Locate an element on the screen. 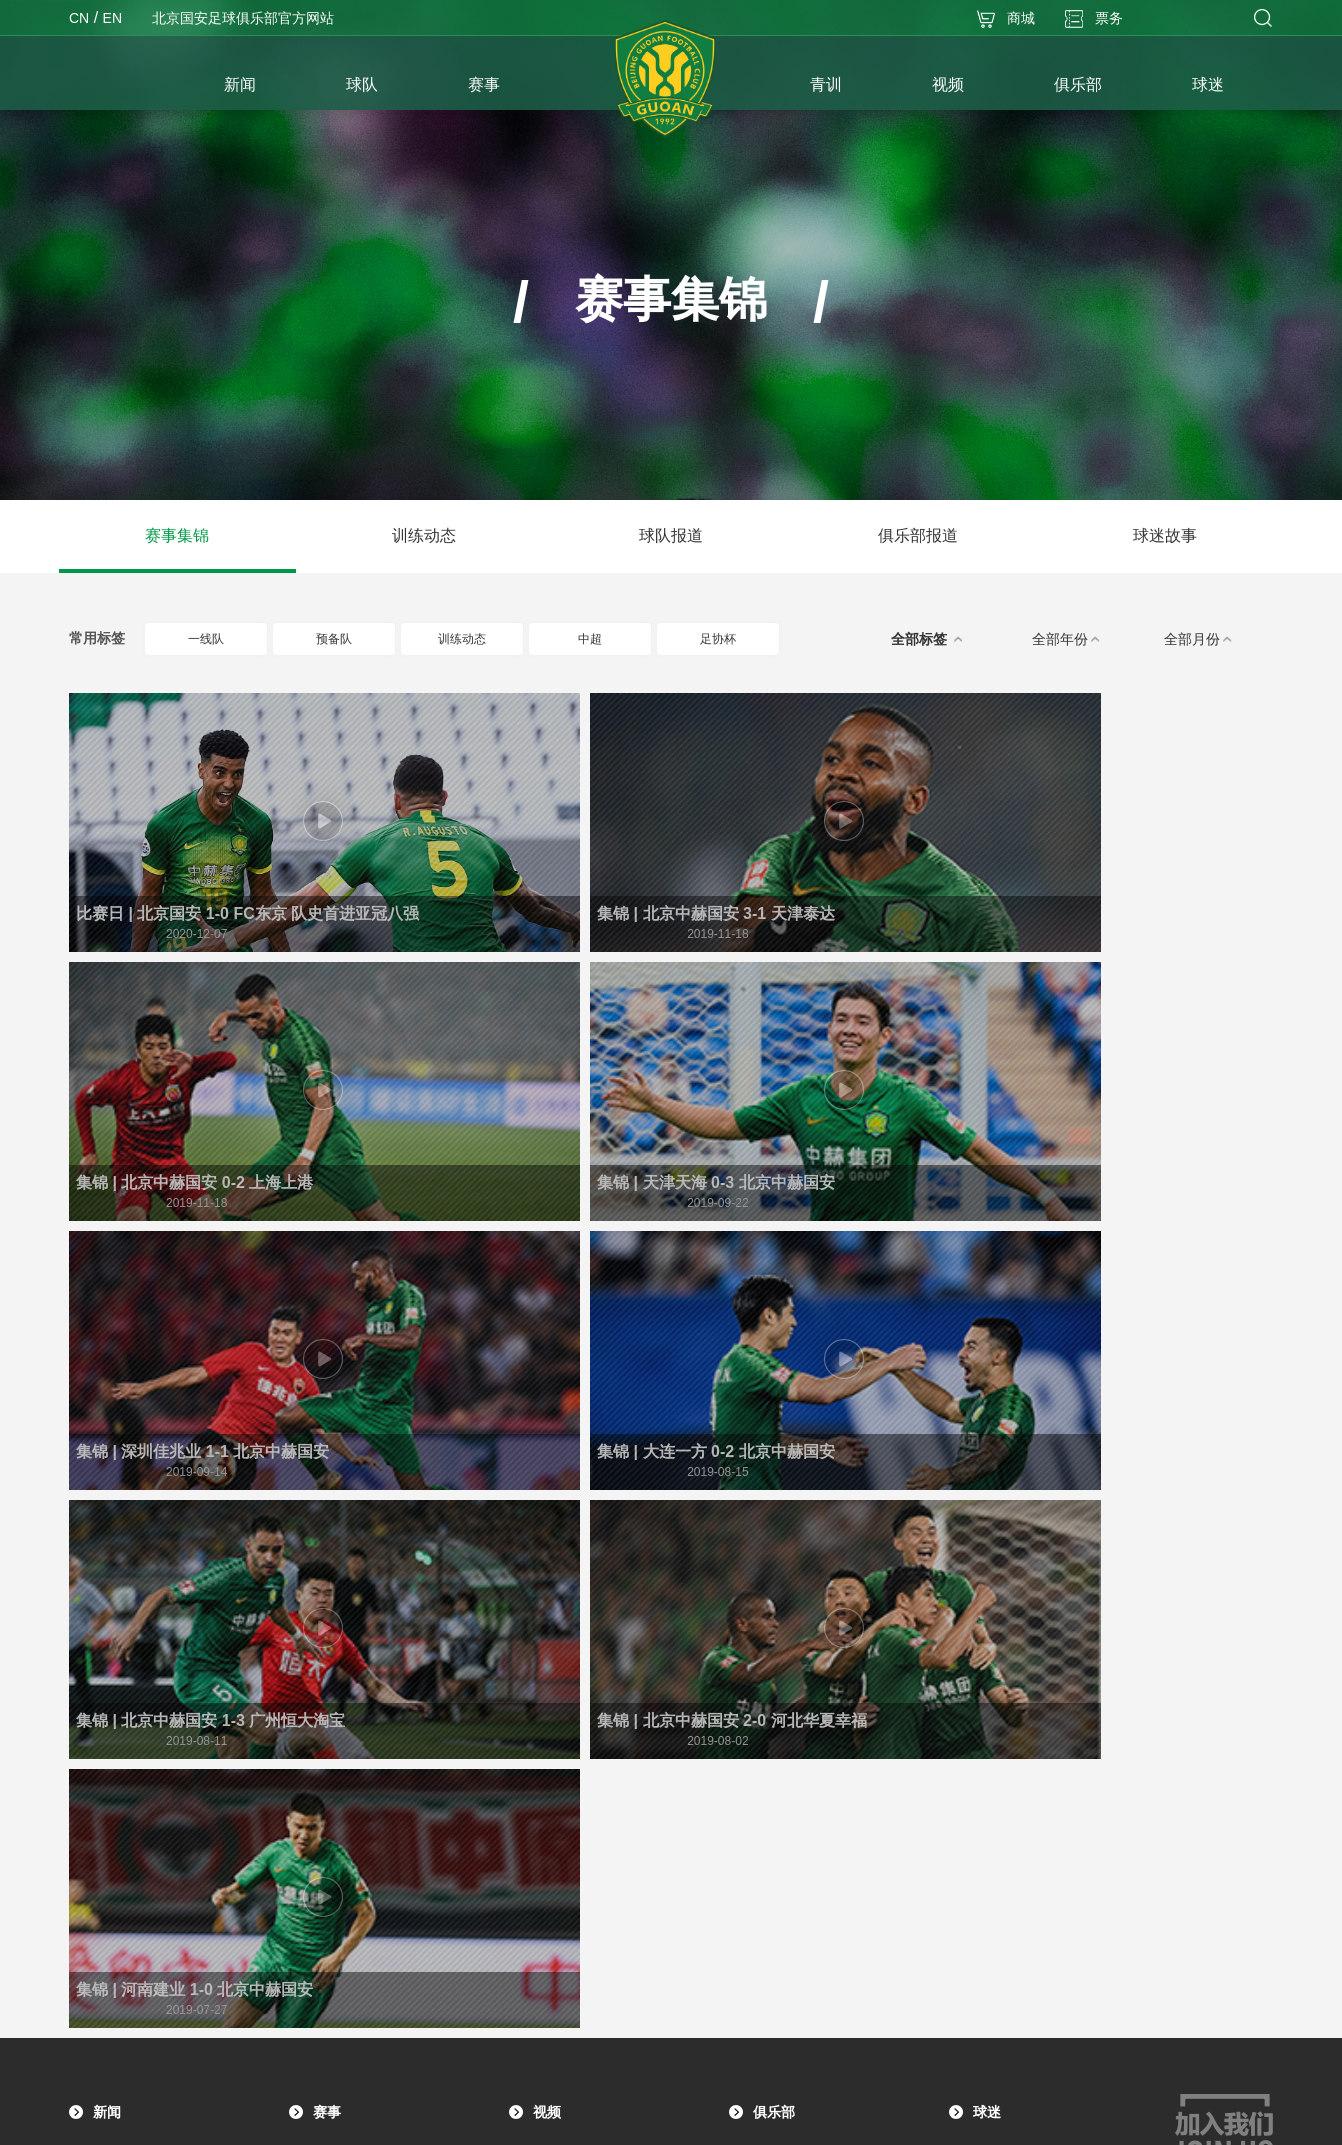 Image resolution: width=1342 pixels, height=2145 pixels. 青训介绍 is located at coordinates (337, 1892).